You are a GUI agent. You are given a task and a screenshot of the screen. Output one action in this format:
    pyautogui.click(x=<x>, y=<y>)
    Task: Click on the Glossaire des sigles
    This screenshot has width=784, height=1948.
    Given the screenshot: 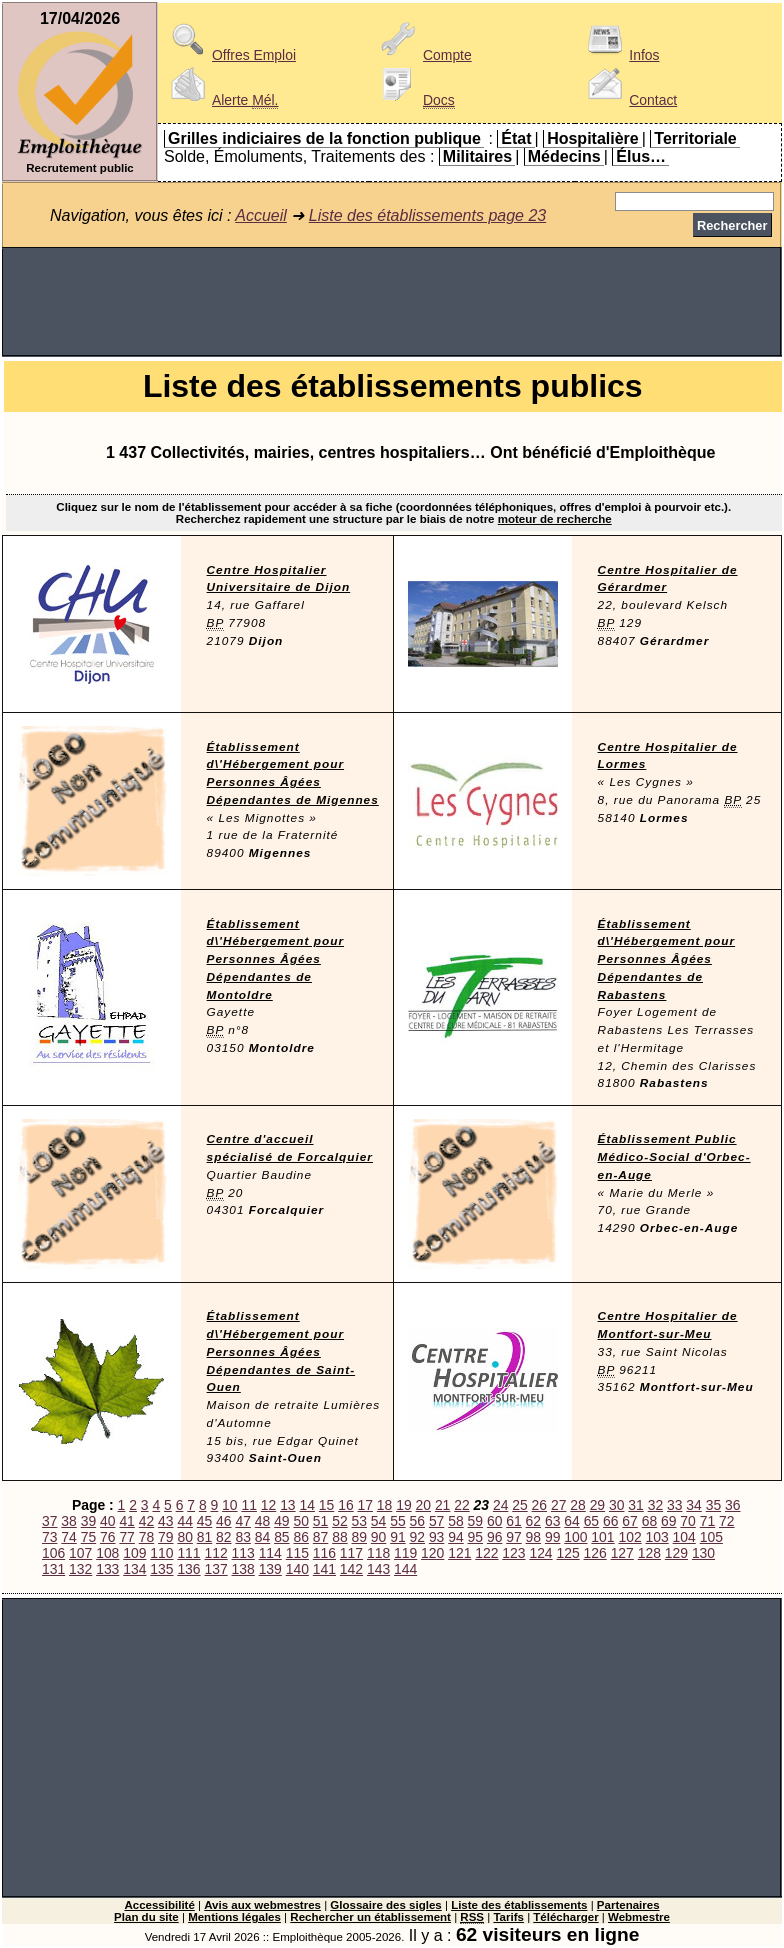 What is the action you would take?
    pyautogui.click(x=385, y=1905)
    